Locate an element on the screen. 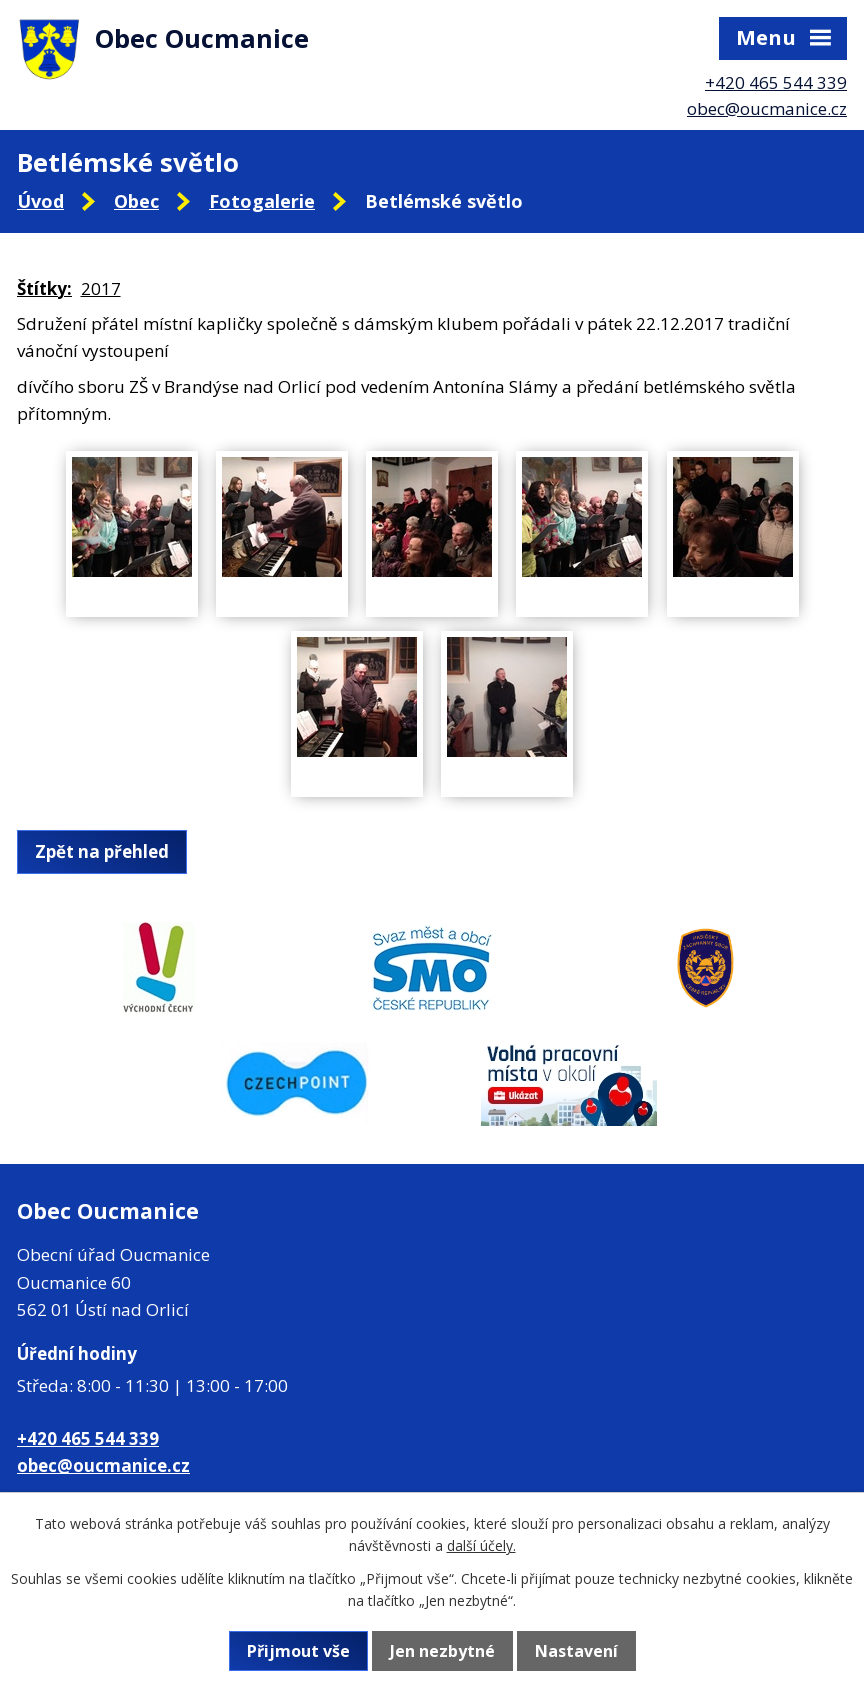 This screenshot has width=864, height=1689. další účely. is located at coordinates (481, 1545).